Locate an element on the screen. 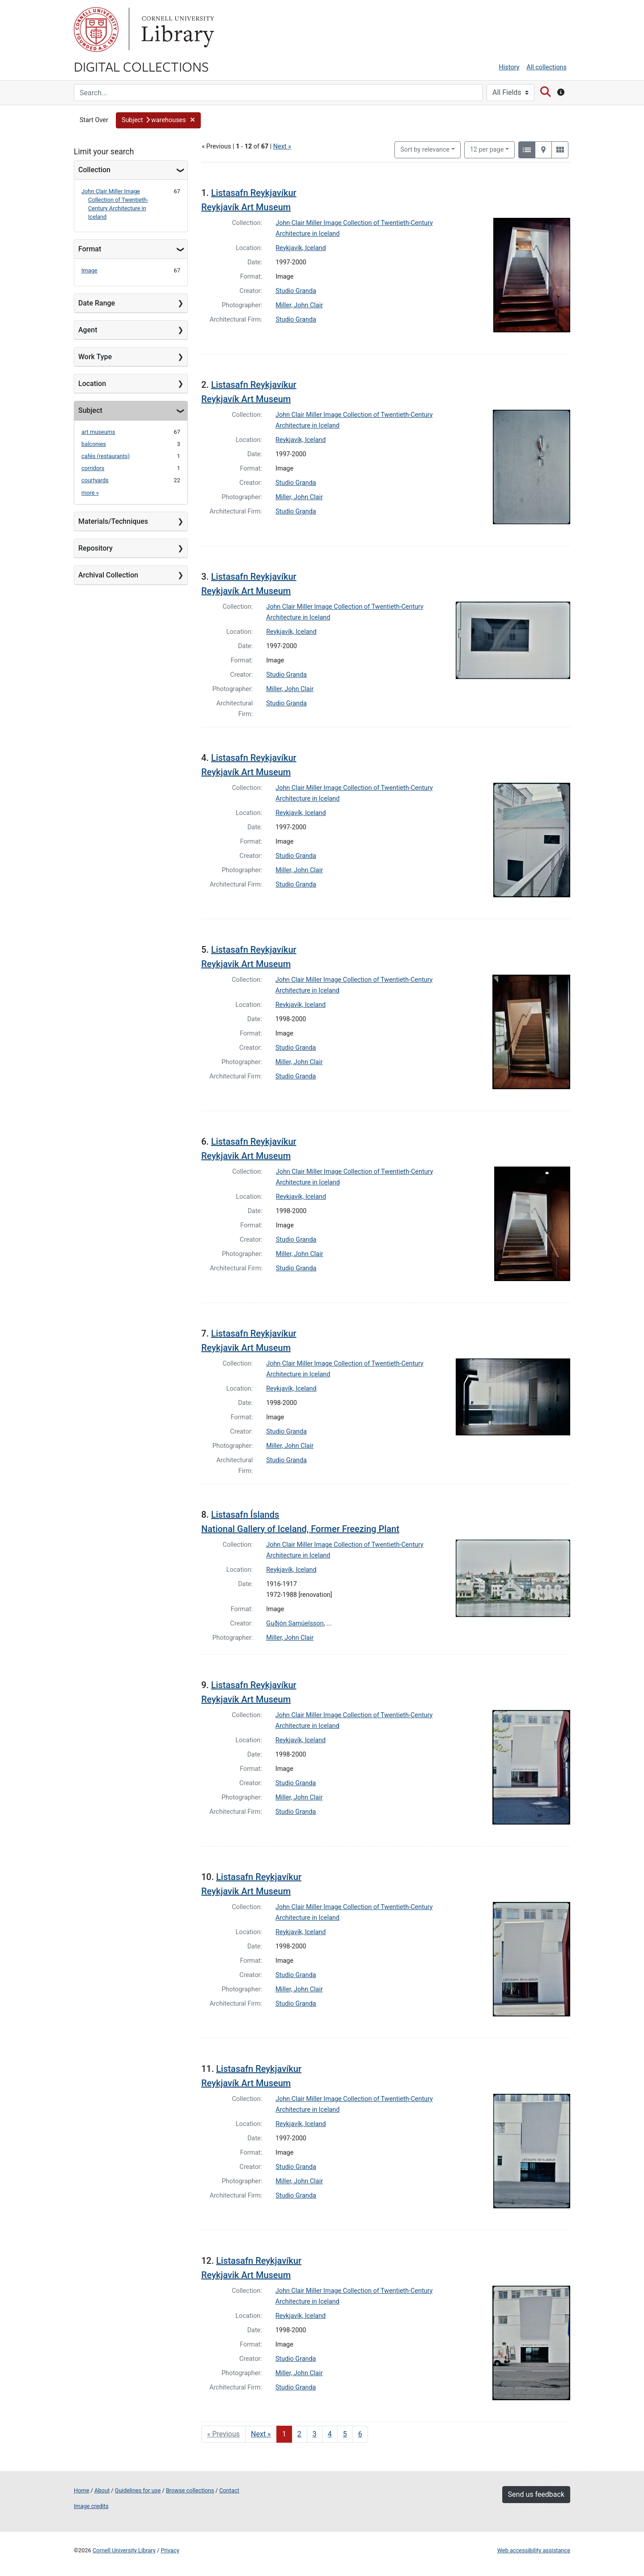 The width and height of the screenshot is (644, 2576). Location is located at coordinates (92, 383).